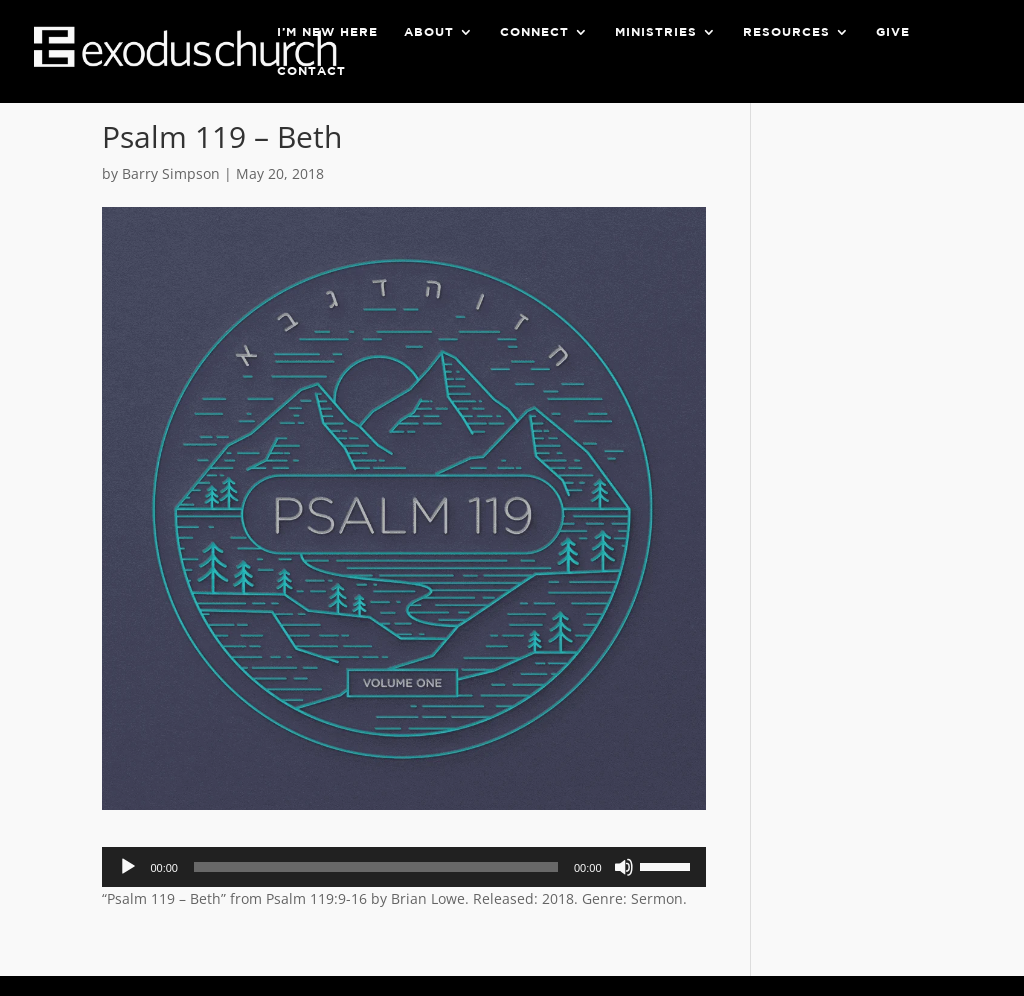 Image resolution: width=1024 pixels, height=996 pixels. Describe the element at coordinates (311, 71) in the screenshot. I see `Contact` at that location.